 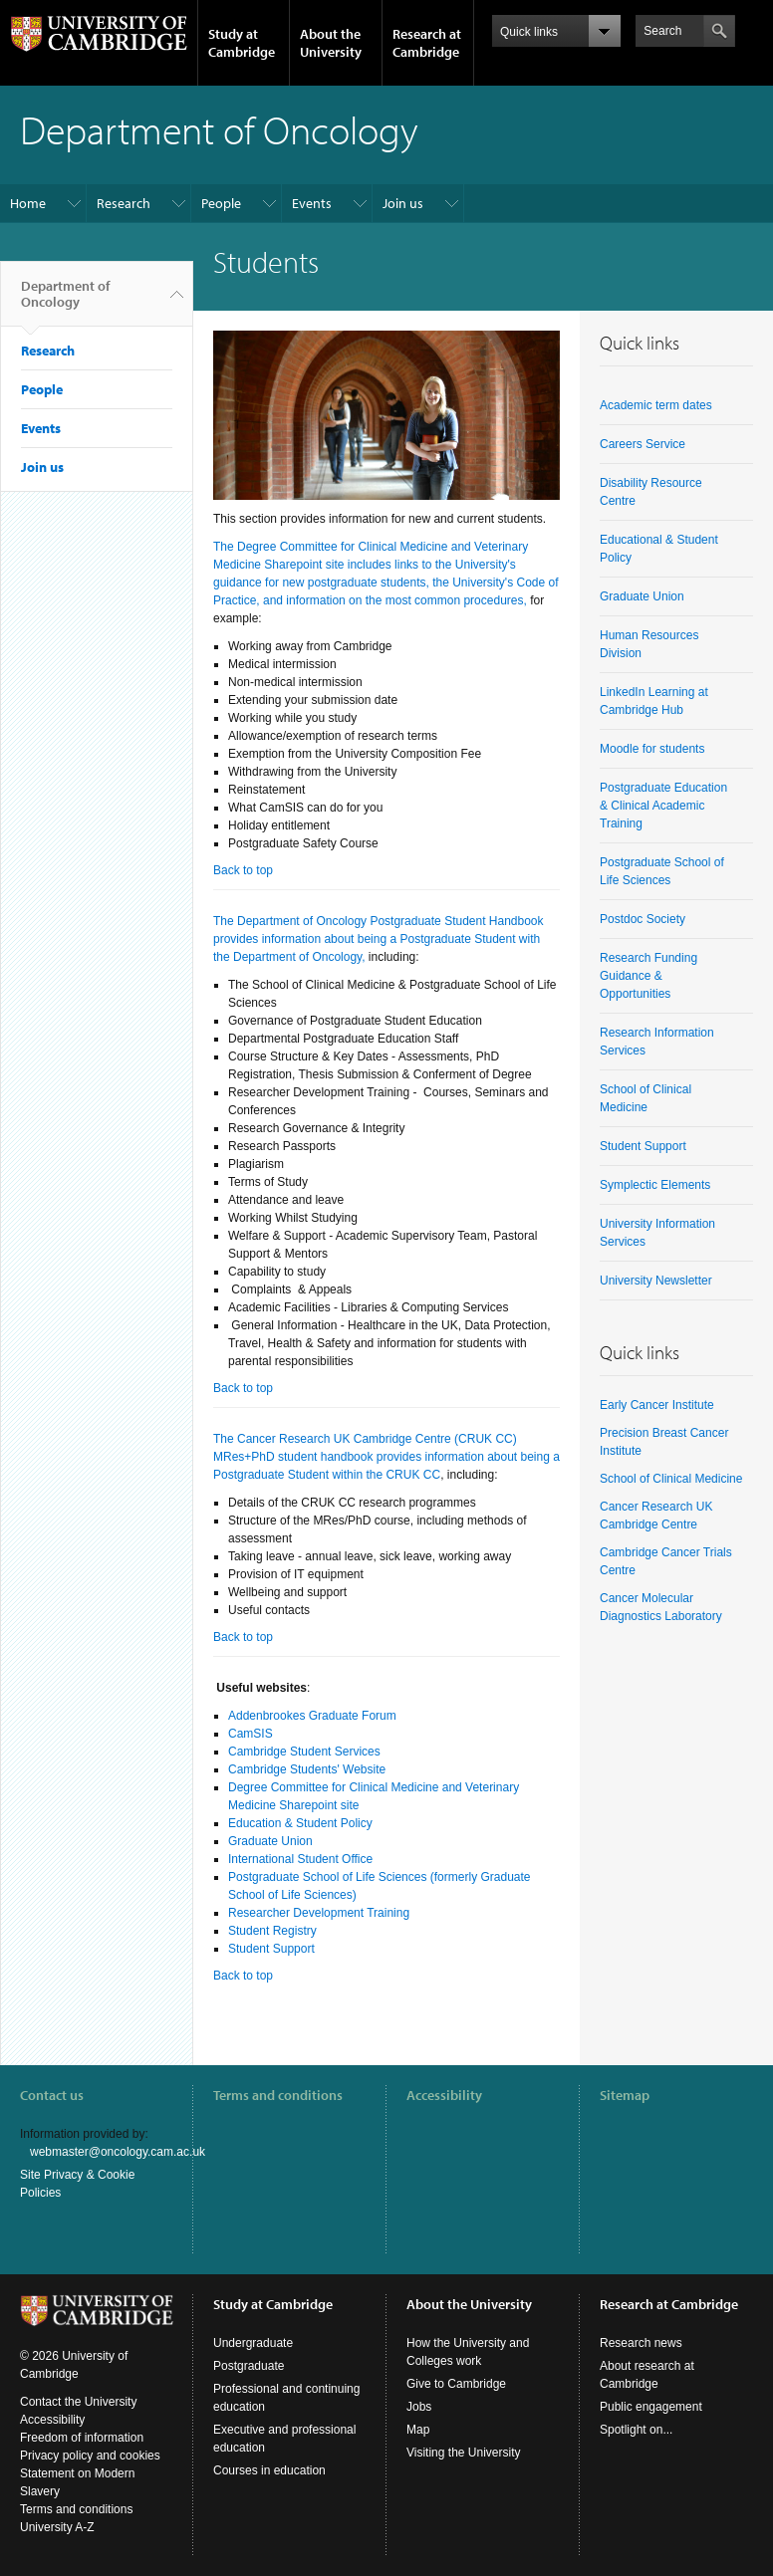 I want to click on University Newsletter, so click(x=656, y=1281).